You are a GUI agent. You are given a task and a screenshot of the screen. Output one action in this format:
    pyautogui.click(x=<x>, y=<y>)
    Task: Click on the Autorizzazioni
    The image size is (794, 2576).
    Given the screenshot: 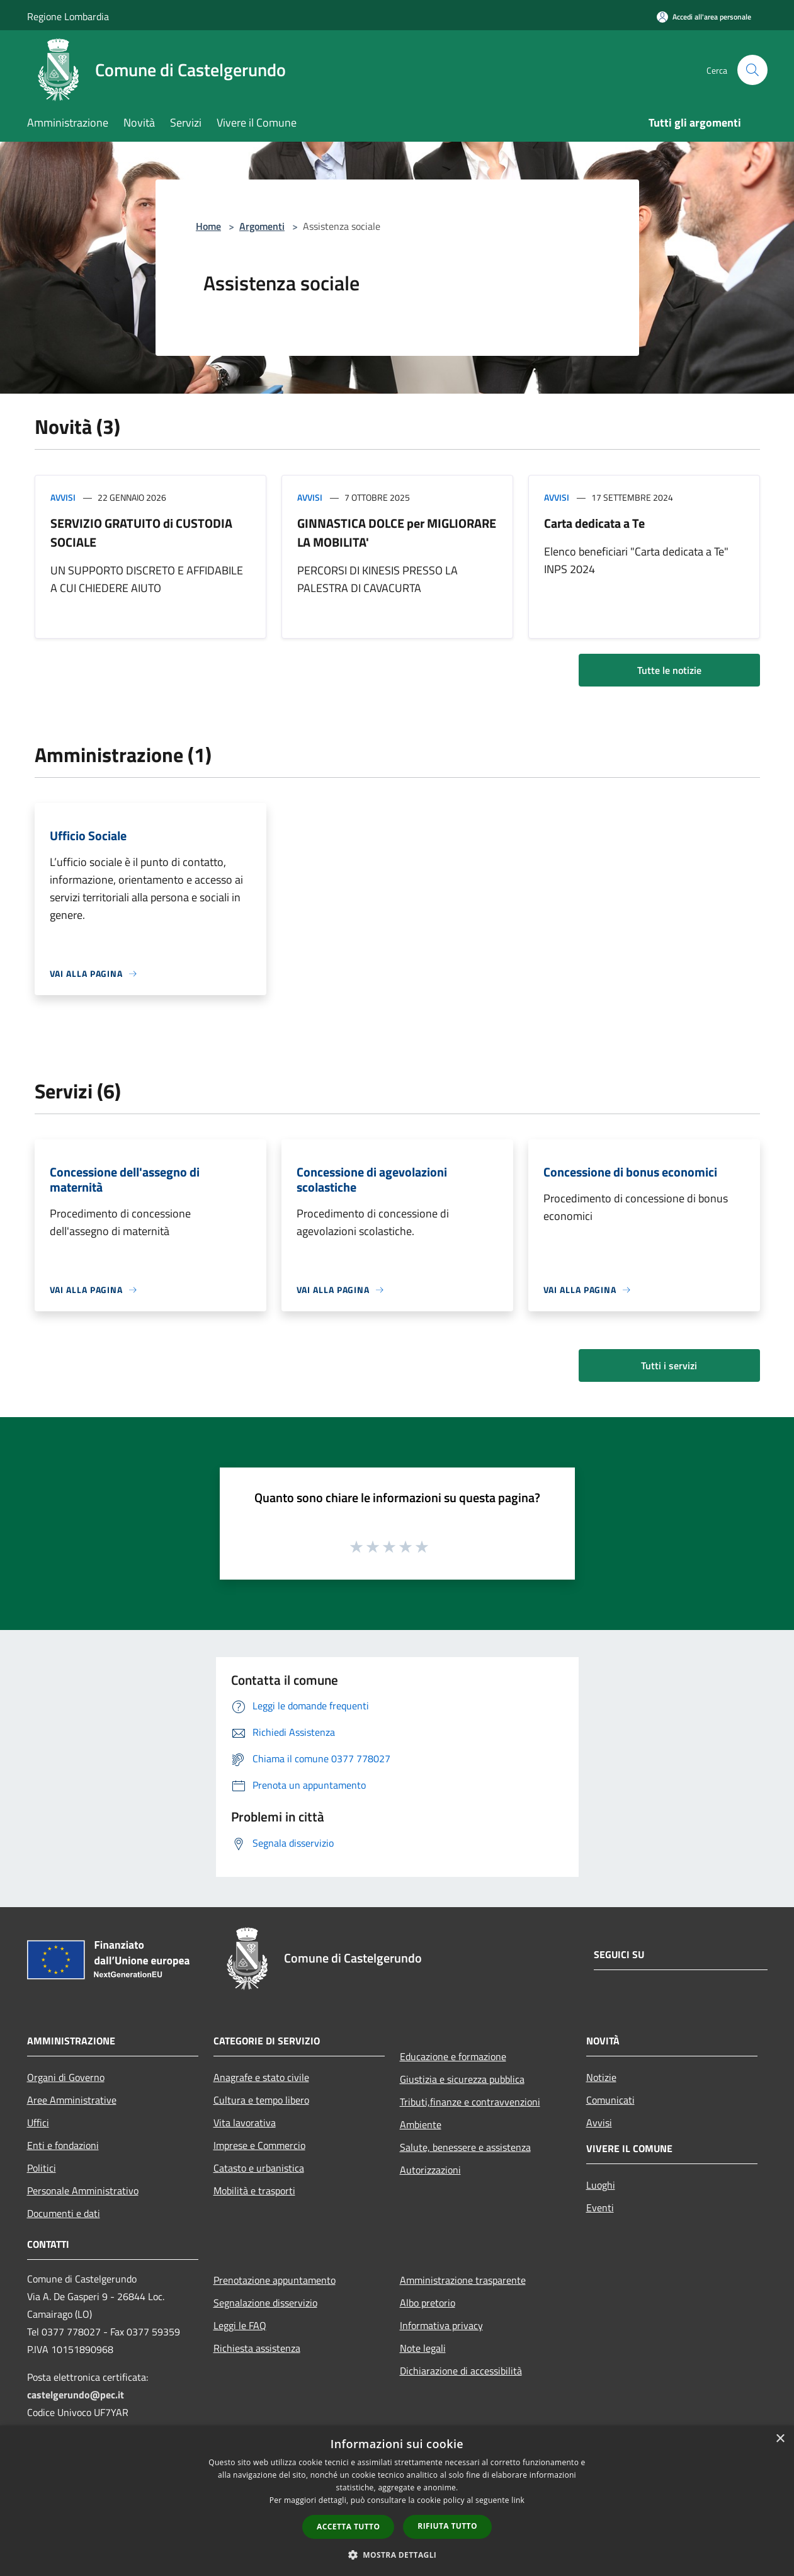 What is the action you would take?
    pyautogui.click(x=430, y=2169)
    